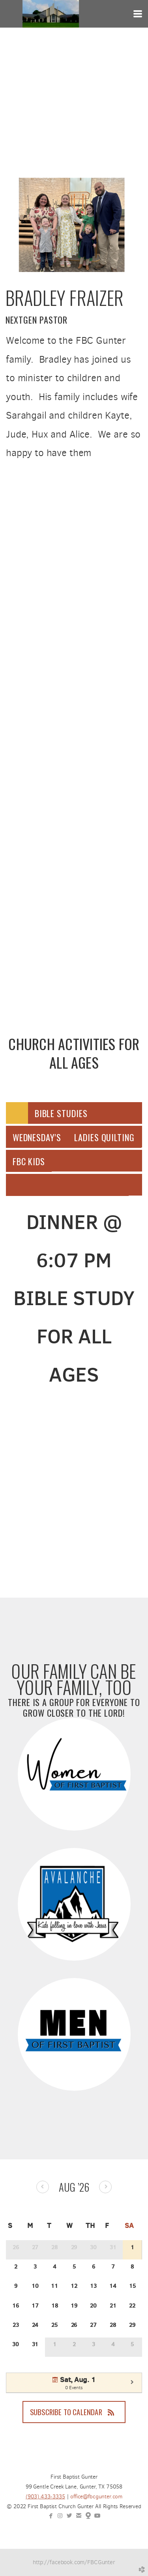  Describe the element at coordinates (74, 2412) in the screenshot. I see `Subscribe to Calendar` at that location.